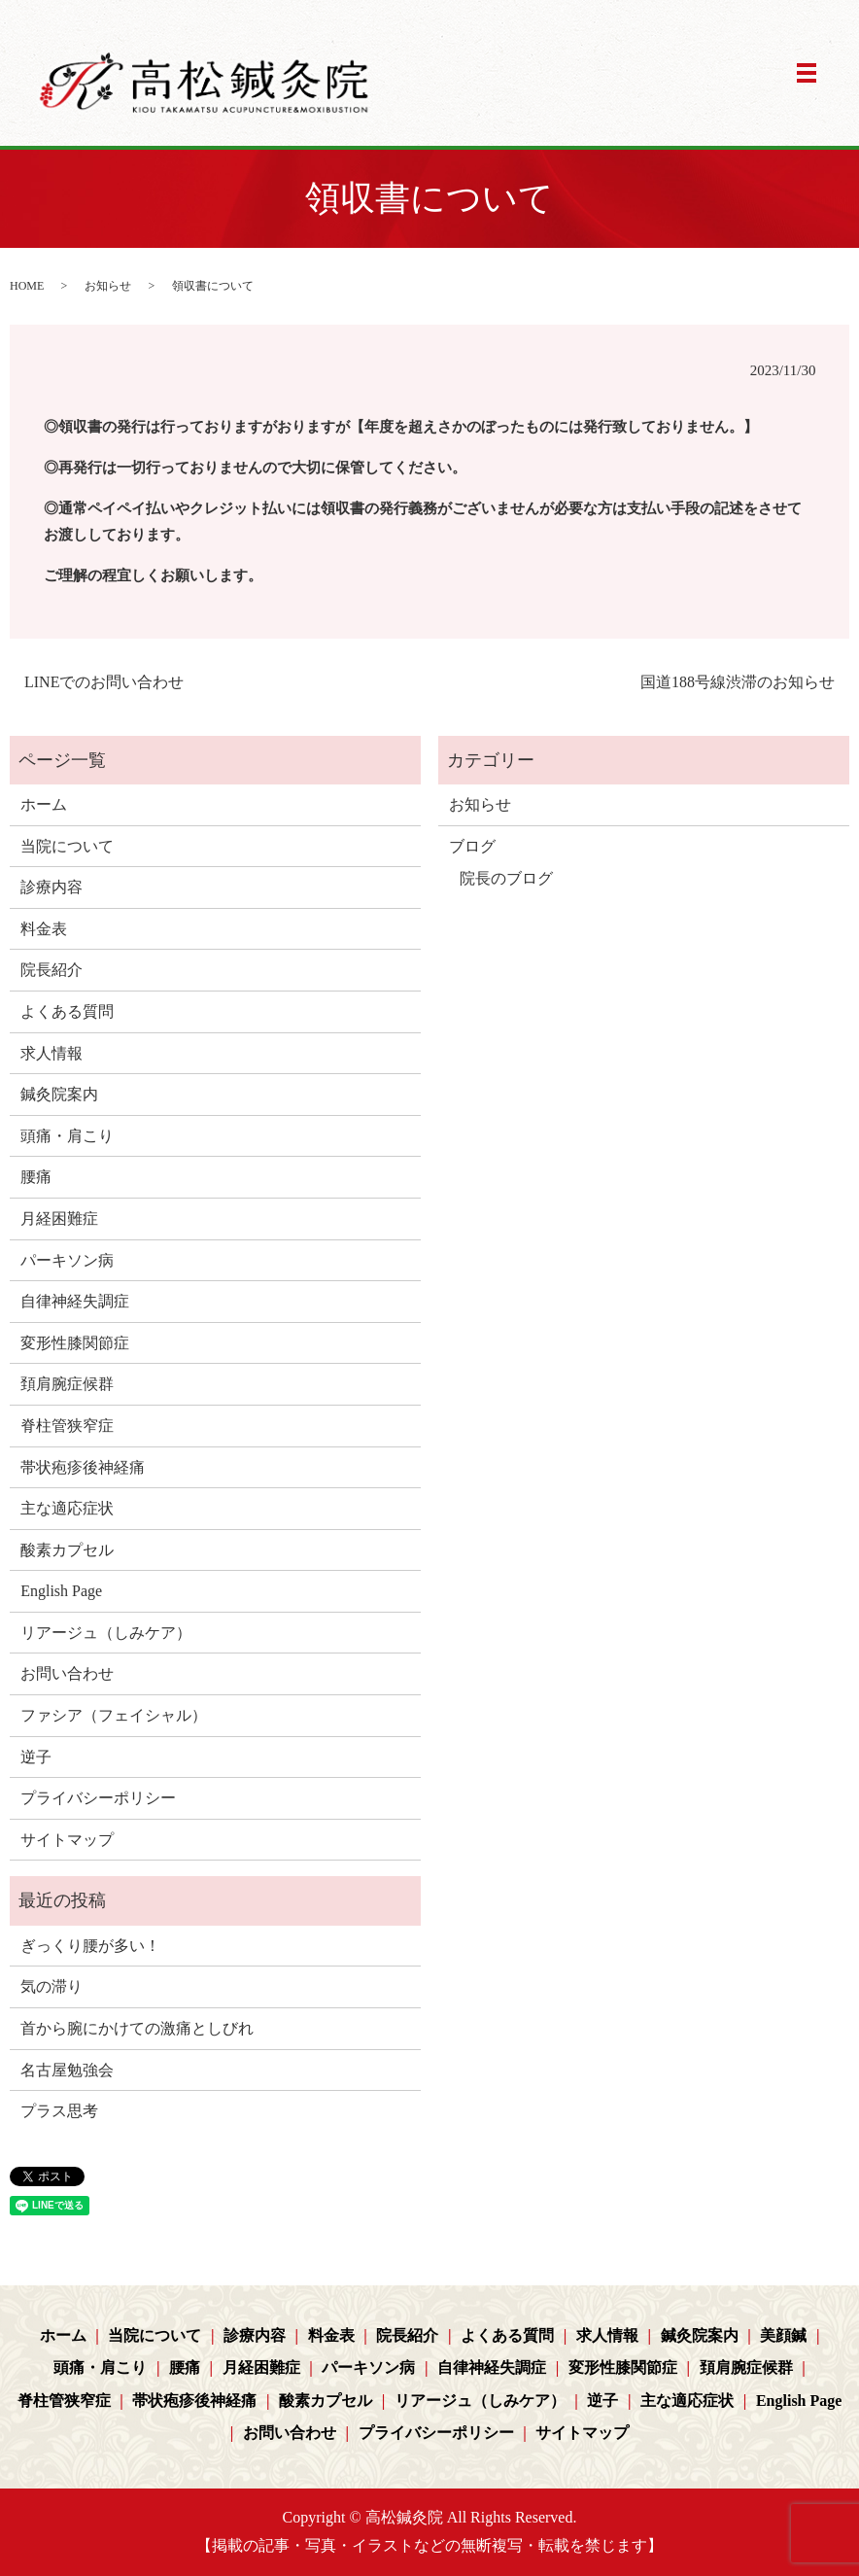 This screenshot has width=859, height=2576. I want to click on 首から腕にかけての激痛としびれ, so click(137, 2028).